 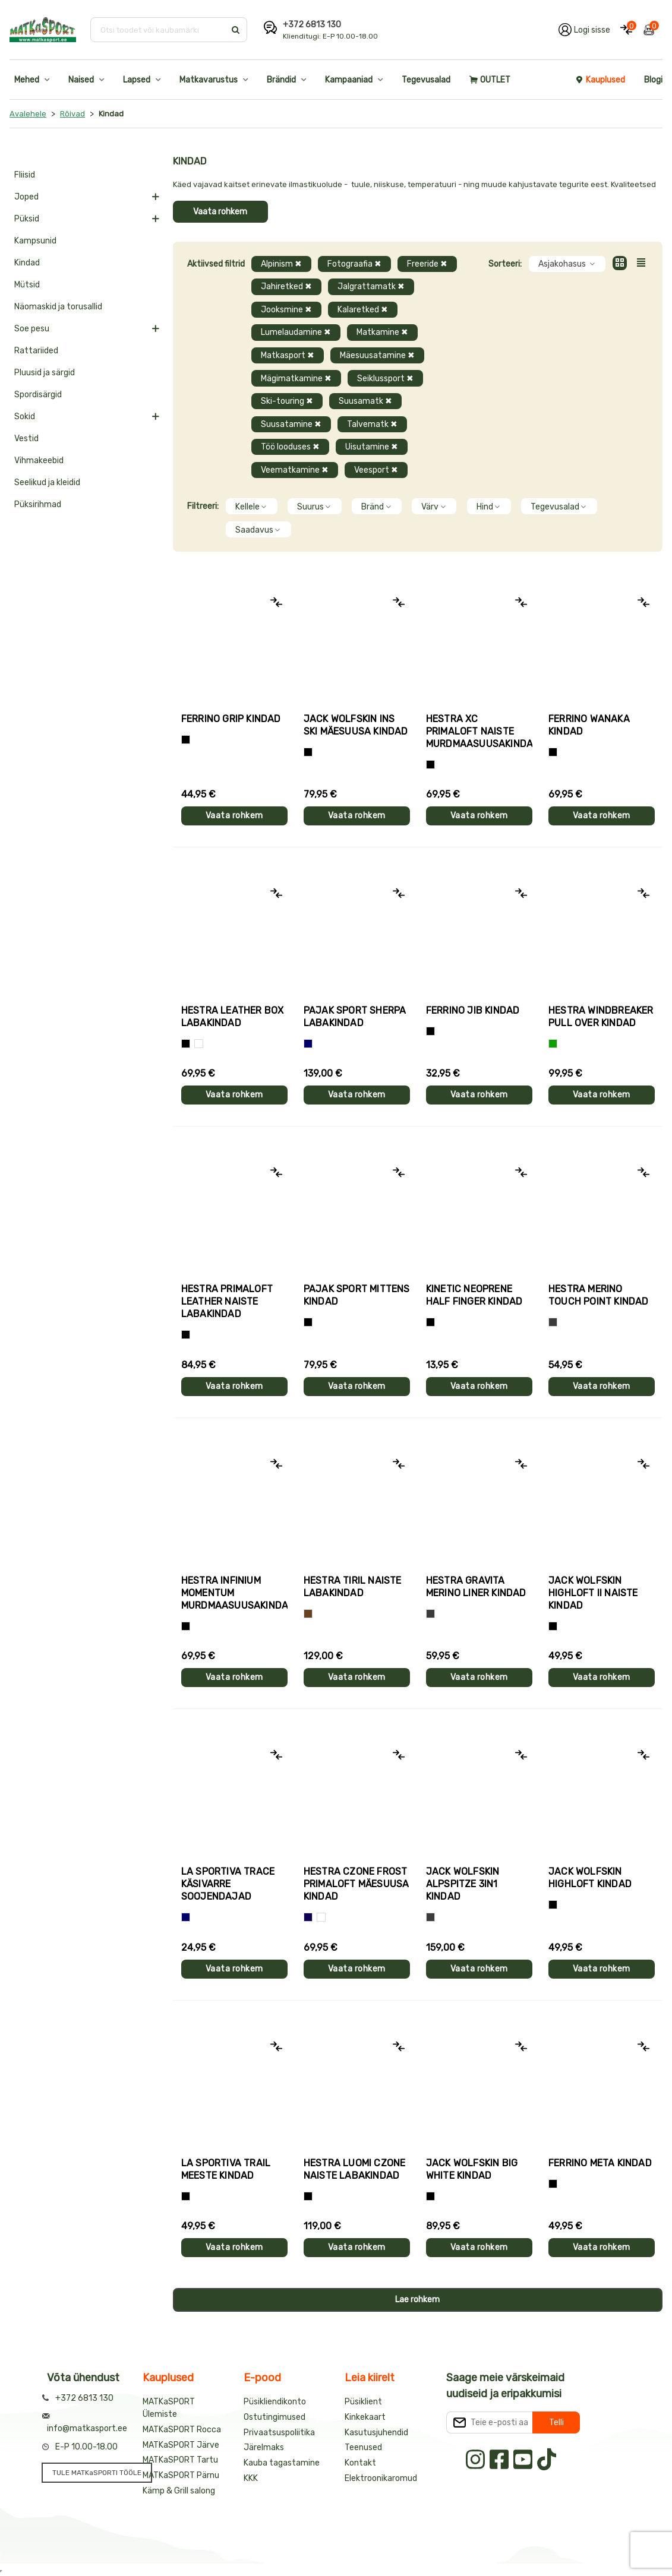 What do you see at coordinates (308, 1917) in the screenshot?
I see `[Tumesinine]` at bounding box center [308, 1917].